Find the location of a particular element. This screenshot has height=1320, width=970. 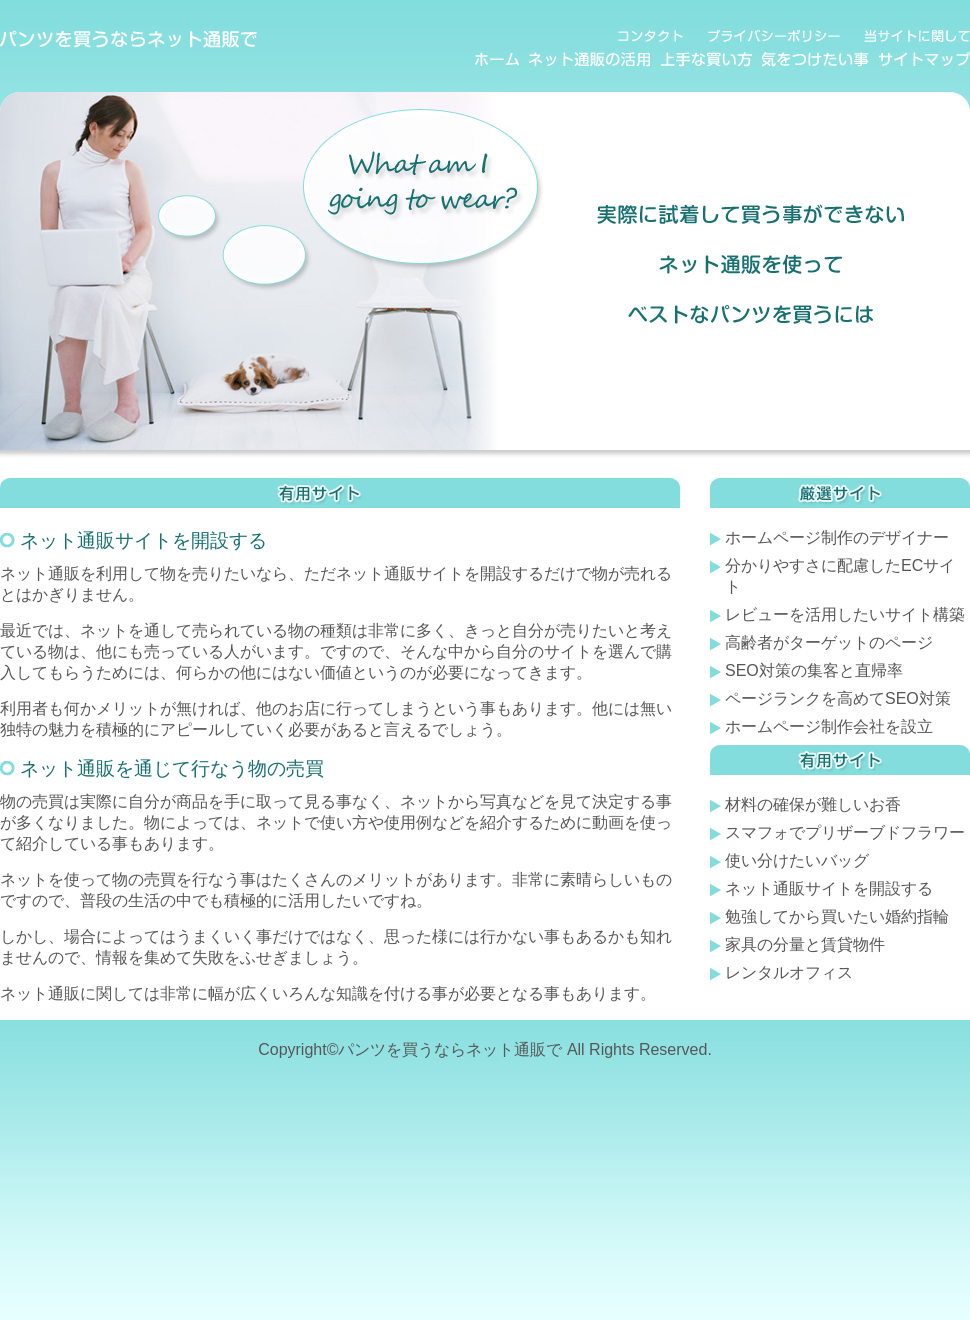

ネット通販サイトを開設する is located at coordinates (829, 888).